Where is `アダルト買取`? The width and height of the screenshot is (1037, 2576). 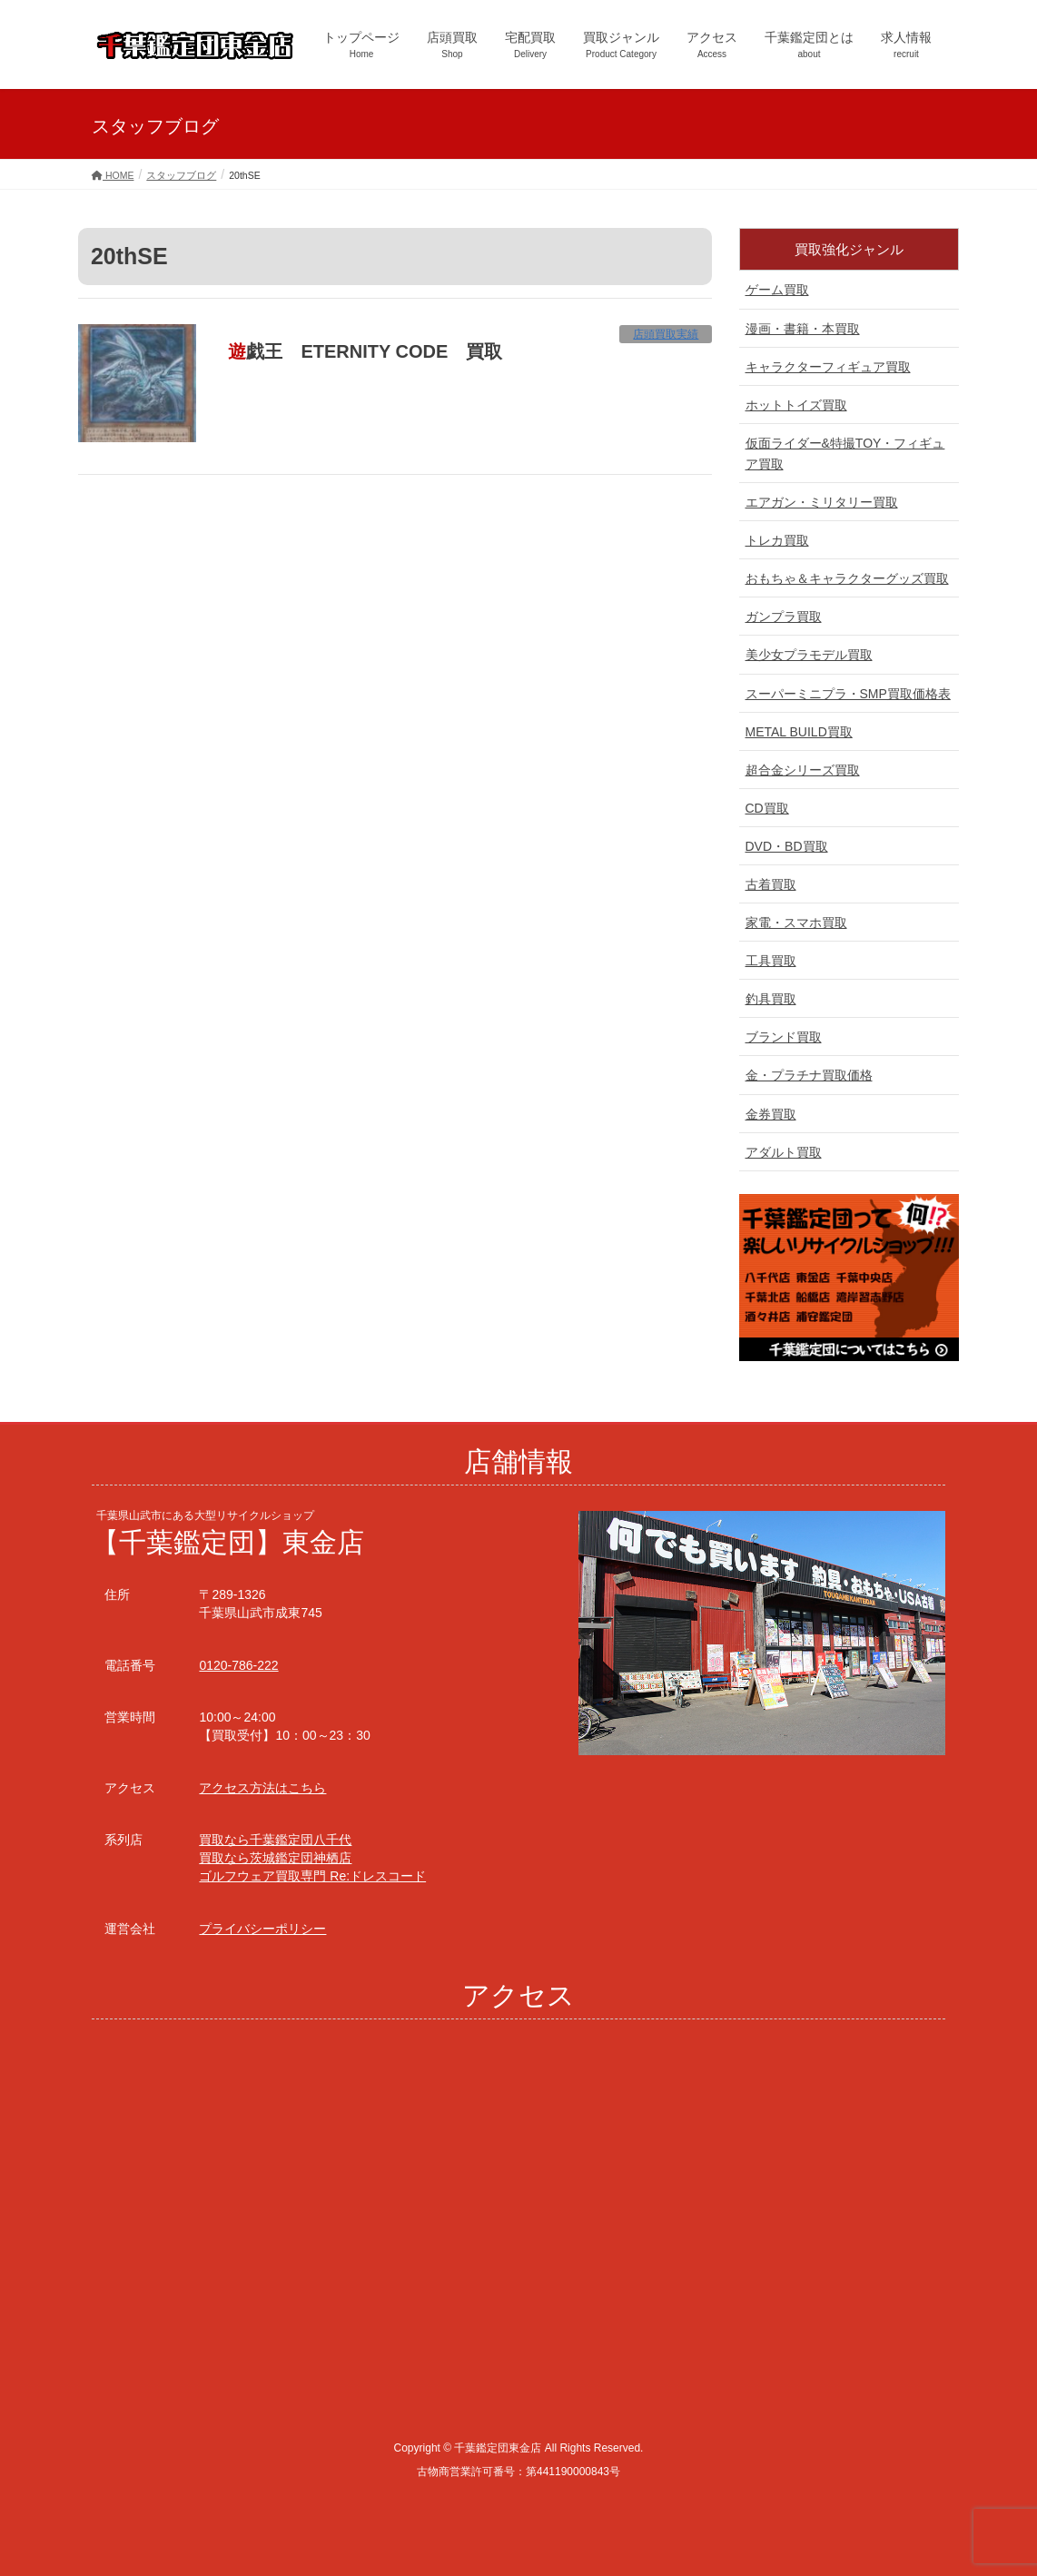
アダルト買取 is located at coordinates (784, 1152).